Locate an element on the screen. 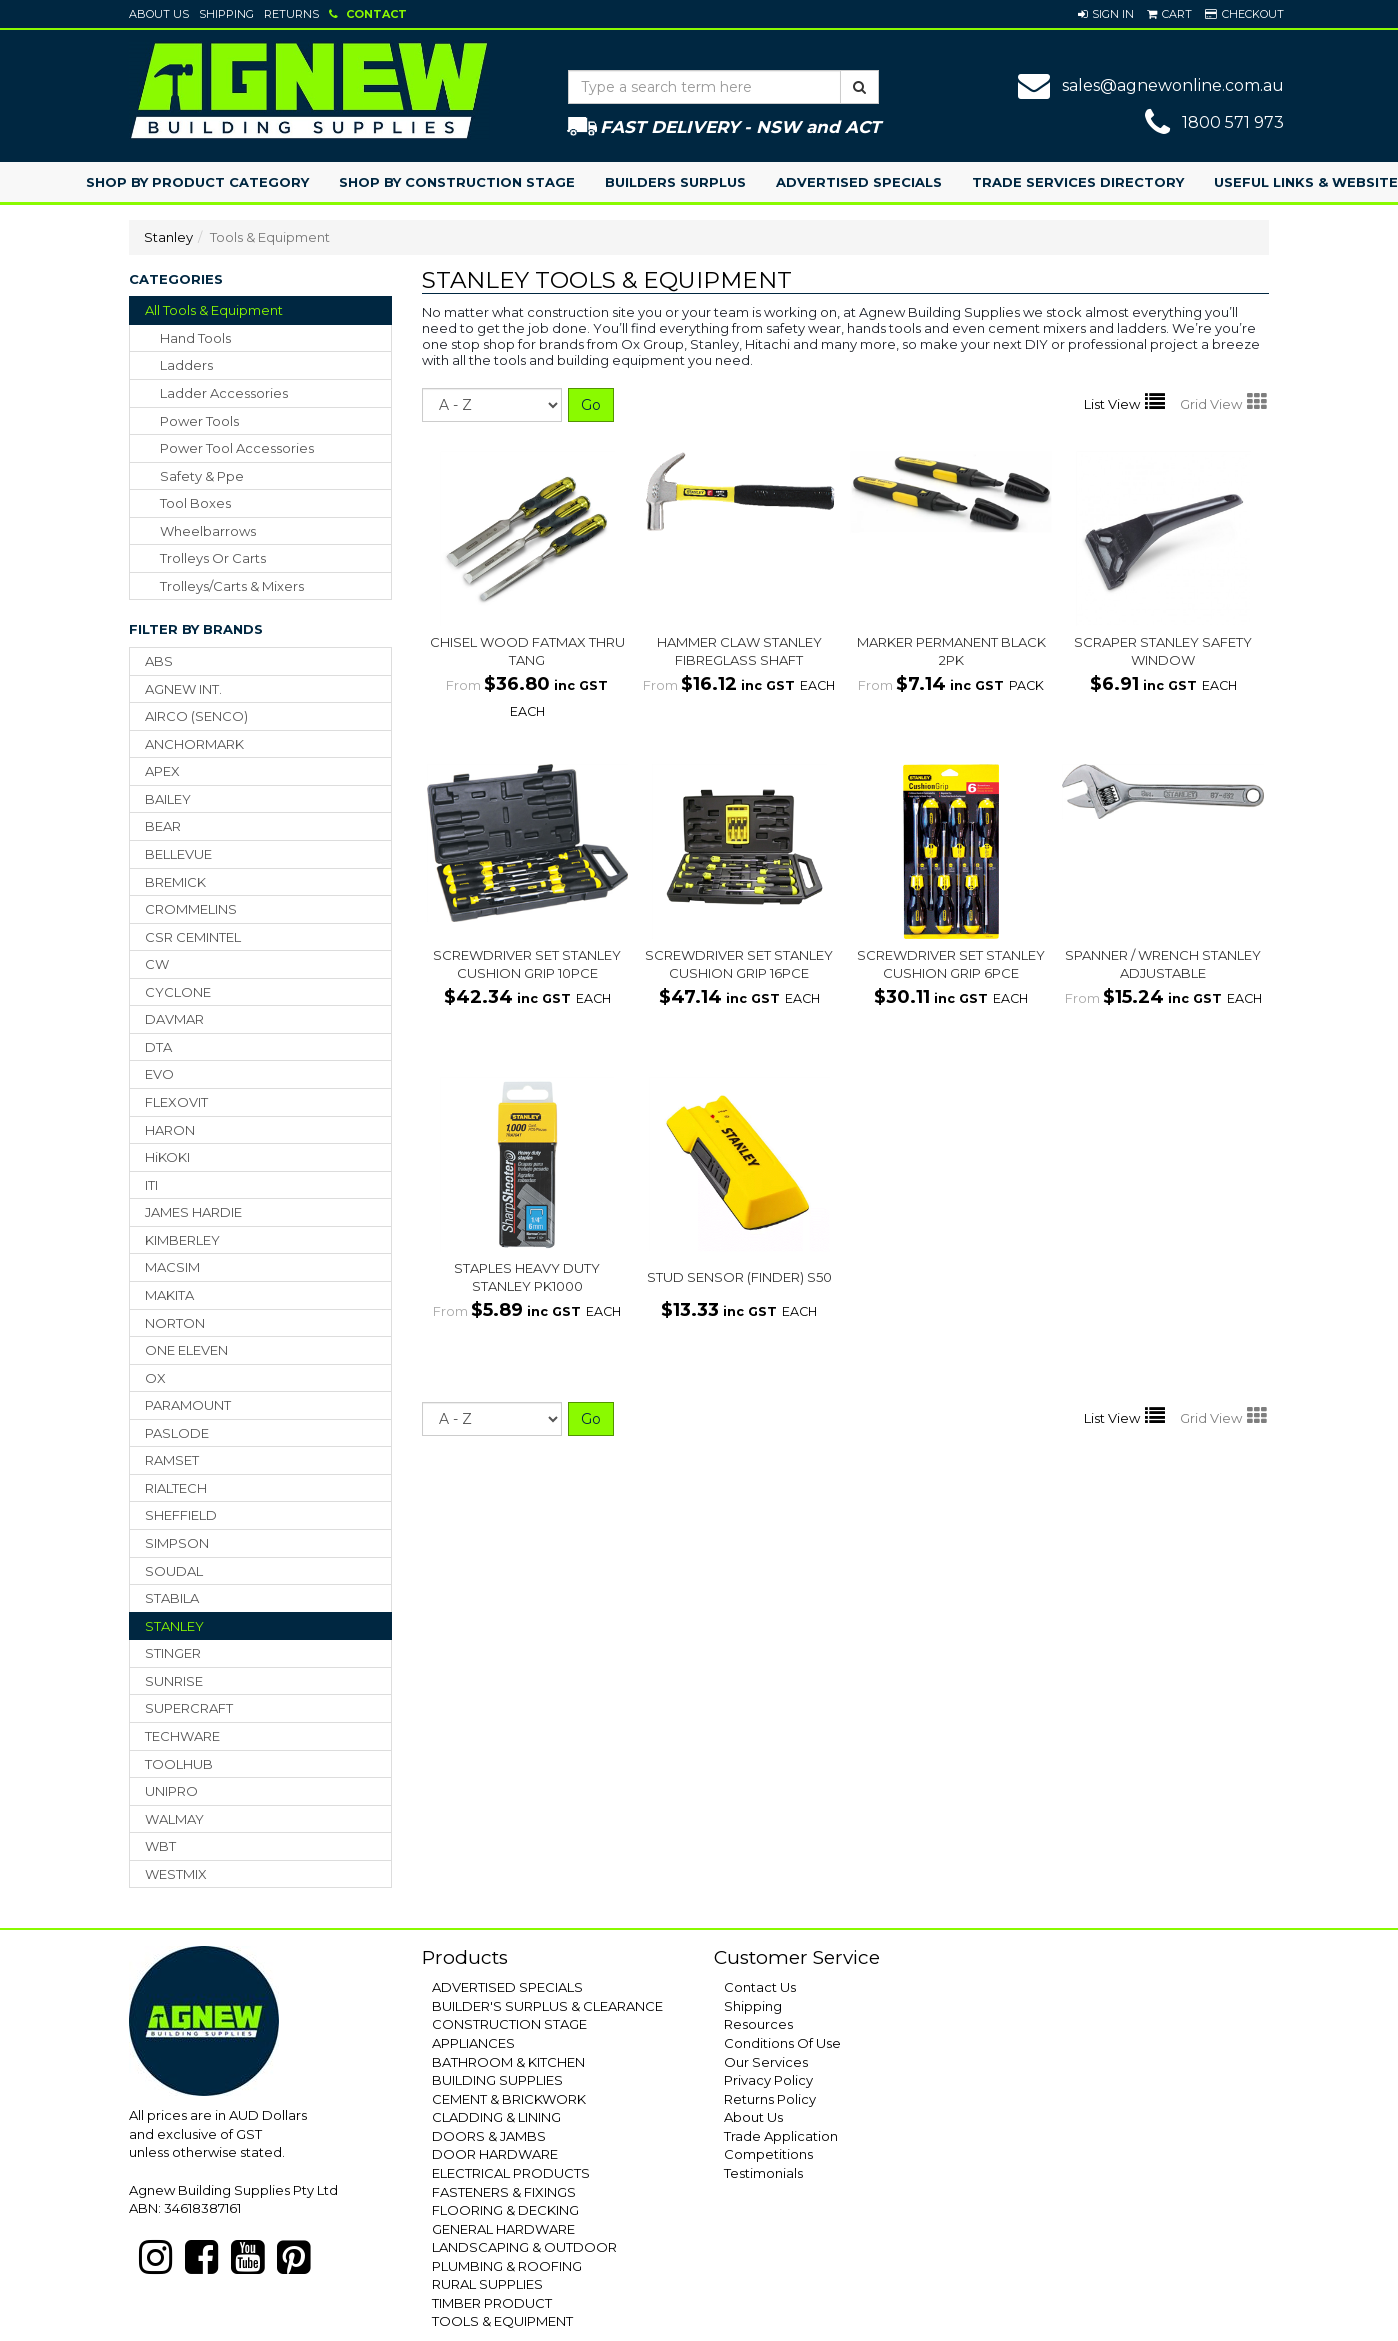  DTA is located at coordinates (158, 1047).